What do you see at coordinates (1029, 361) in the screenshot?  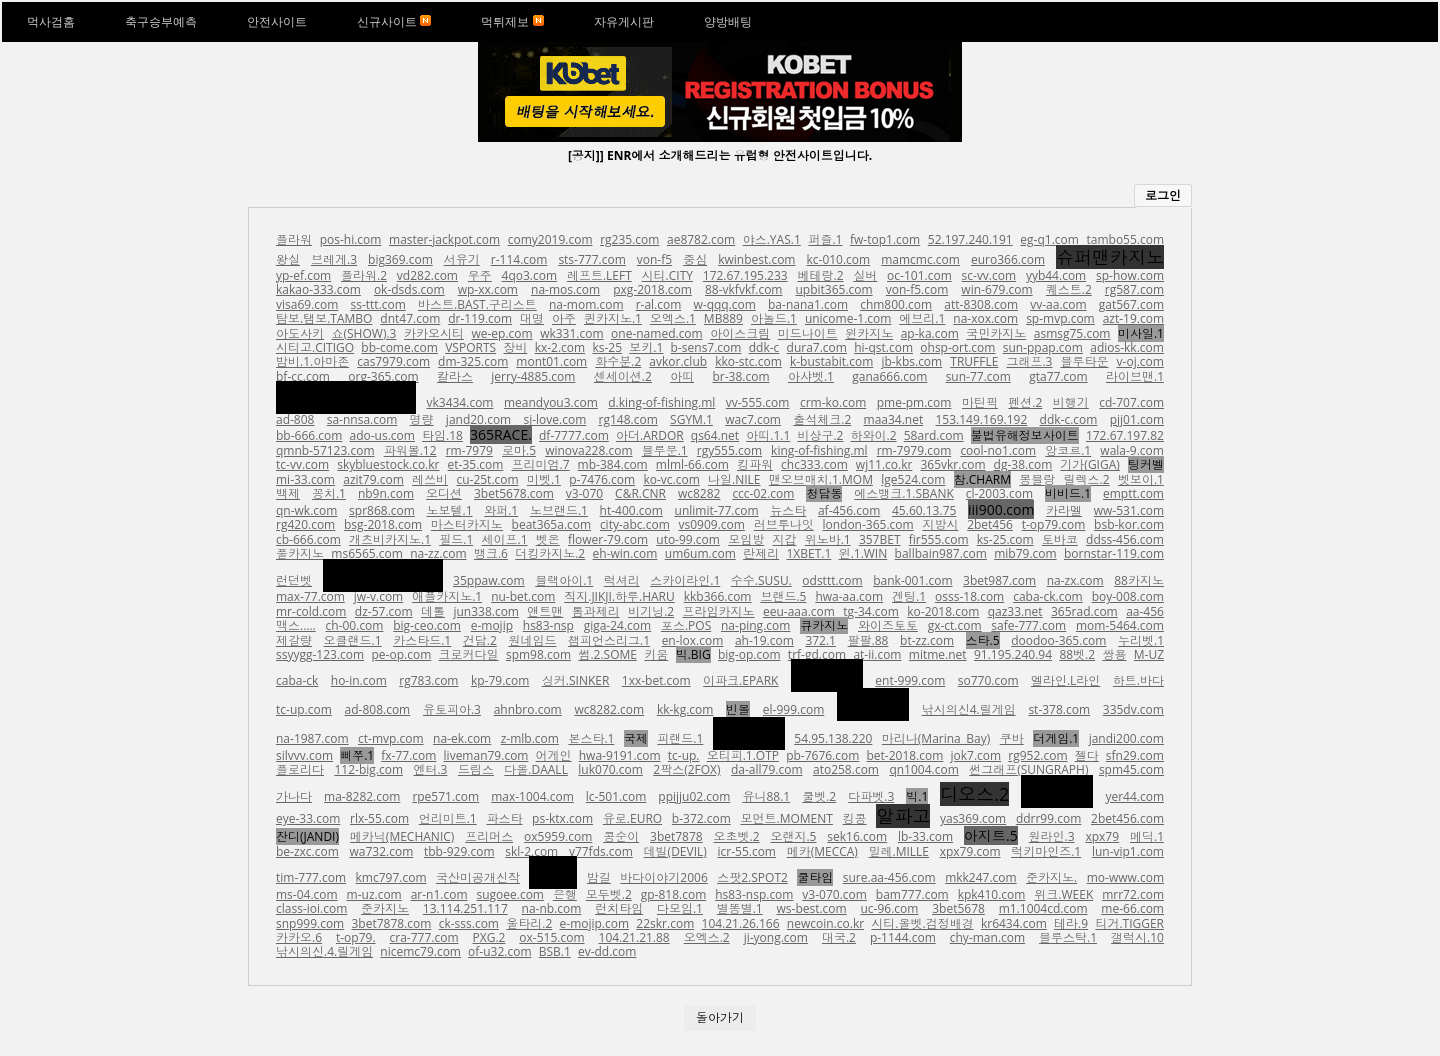 I see `그래프.3` at bounding box center [1029, 361].